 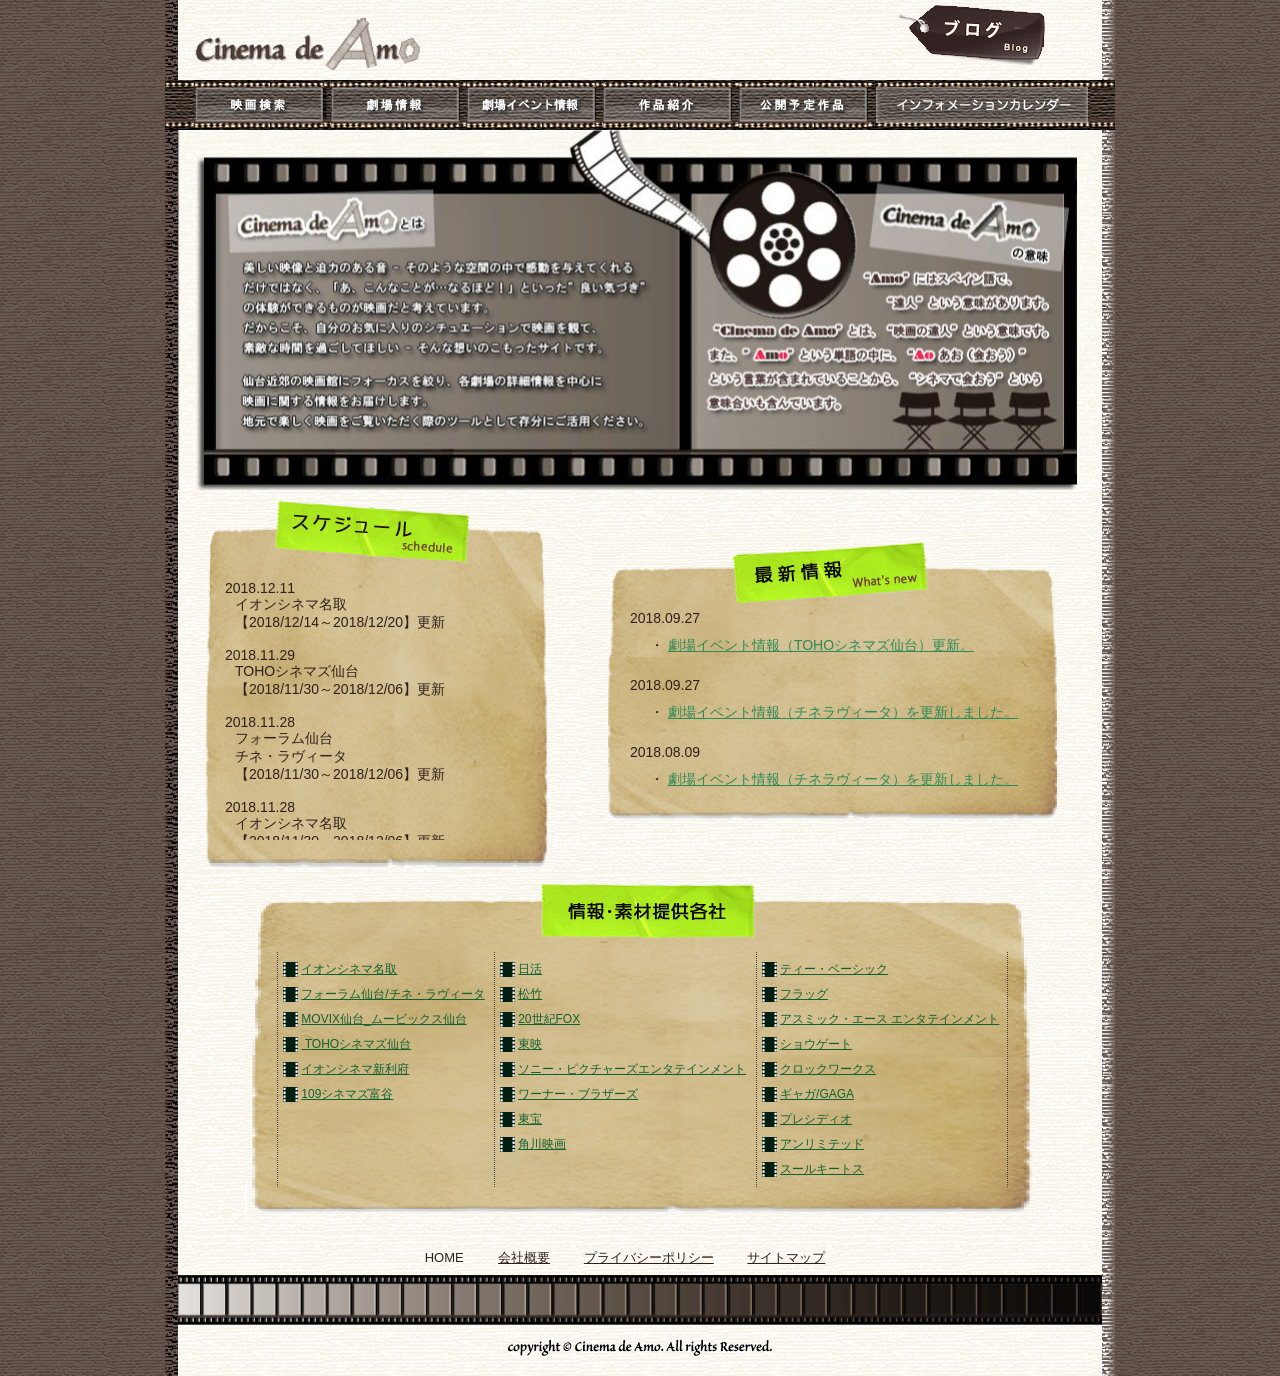 What do you see at coordinates (347, 1094) in the screenshot?
I see `109シネマズ富谷` at bounding box center [347, 1094].